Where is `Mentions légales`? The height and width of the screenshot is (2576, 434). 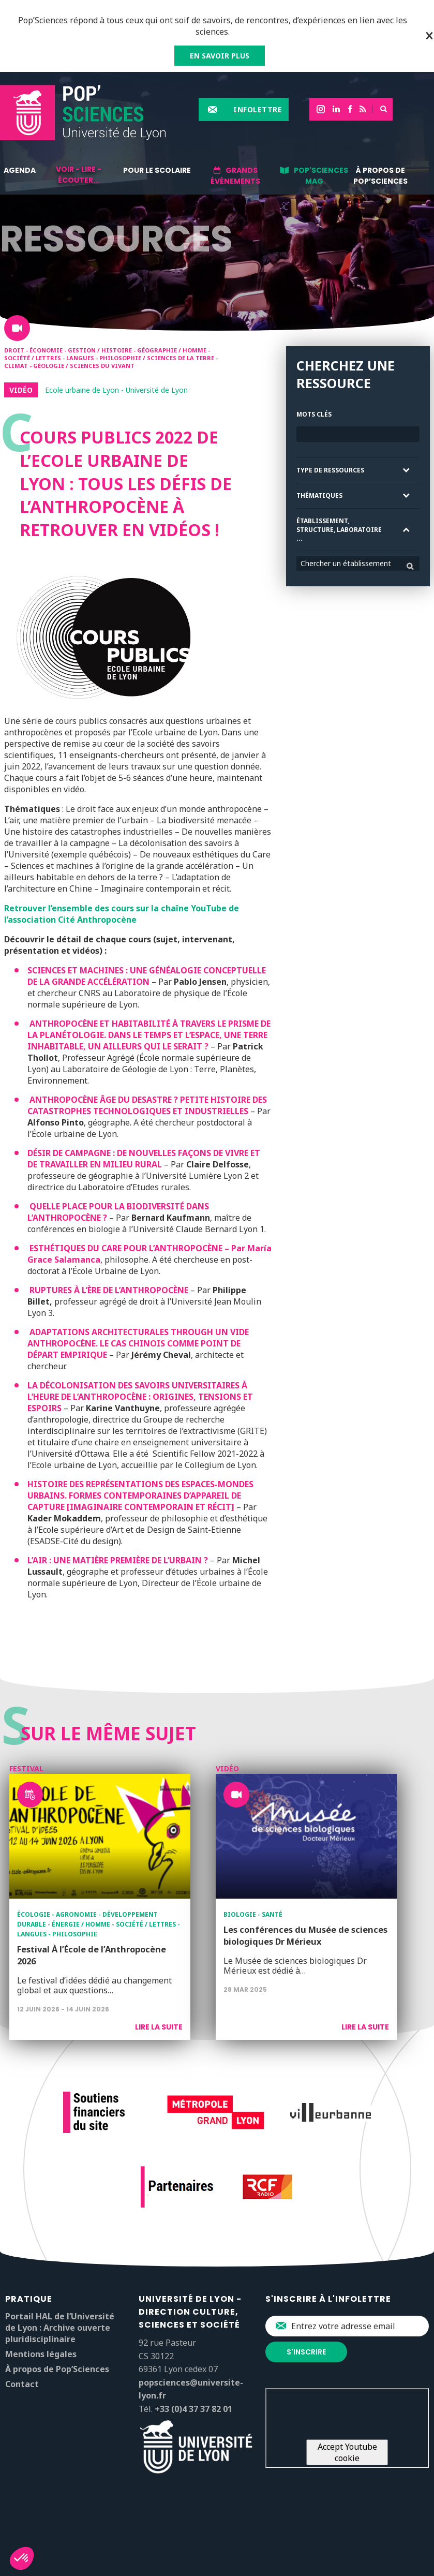 Mentions légales is located at coordinates (41, 2354).